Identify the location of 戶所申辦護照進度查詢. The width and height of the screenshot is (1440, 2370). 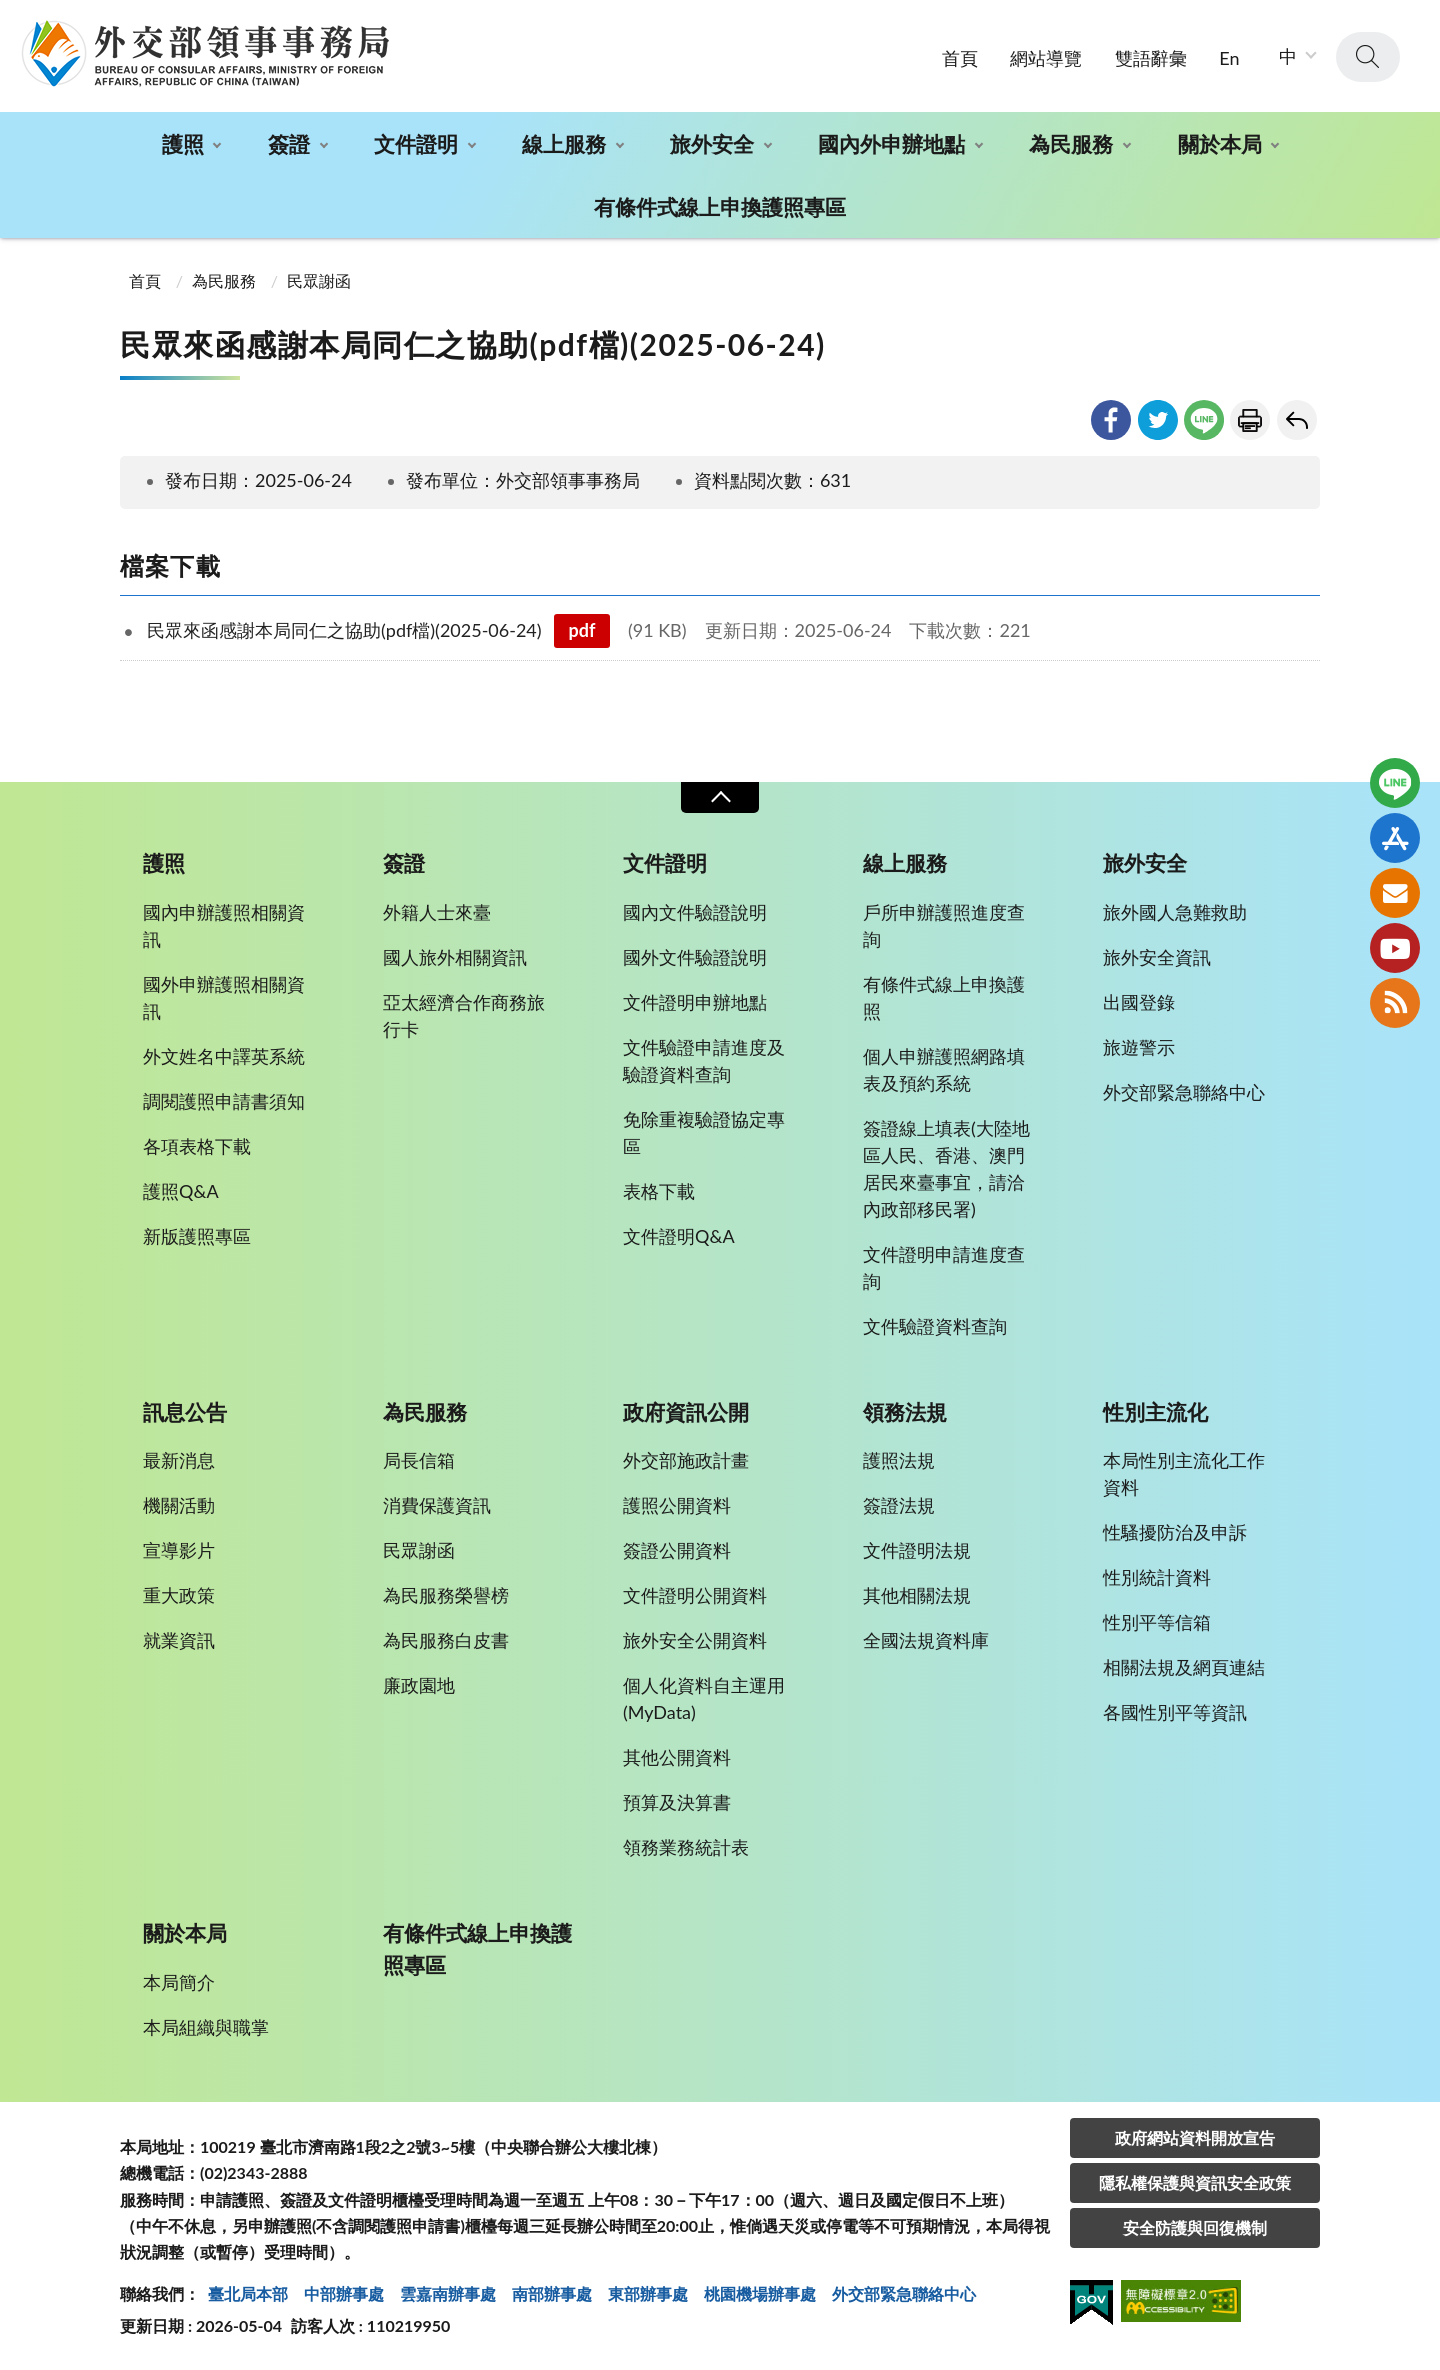
(944, 925).